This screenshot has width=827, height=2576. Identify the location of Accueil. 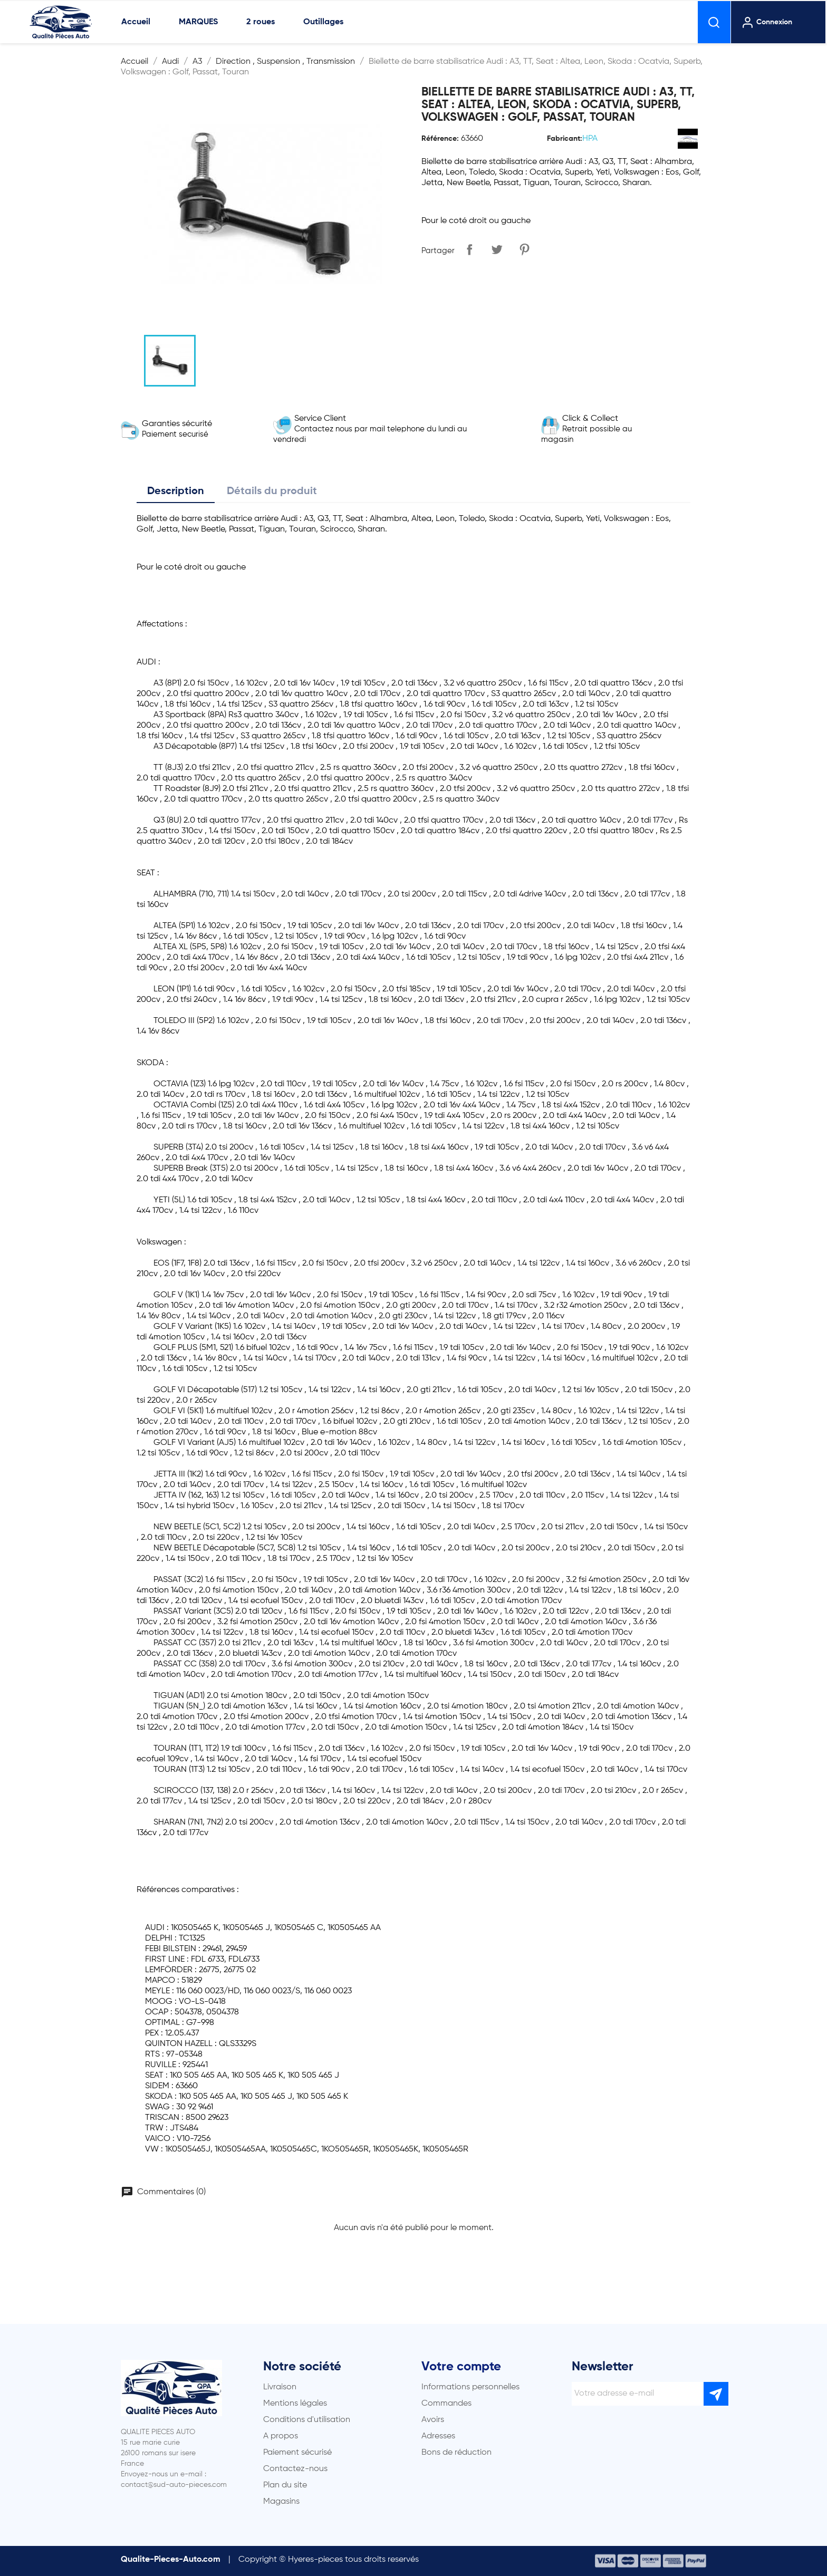
(135, 22).